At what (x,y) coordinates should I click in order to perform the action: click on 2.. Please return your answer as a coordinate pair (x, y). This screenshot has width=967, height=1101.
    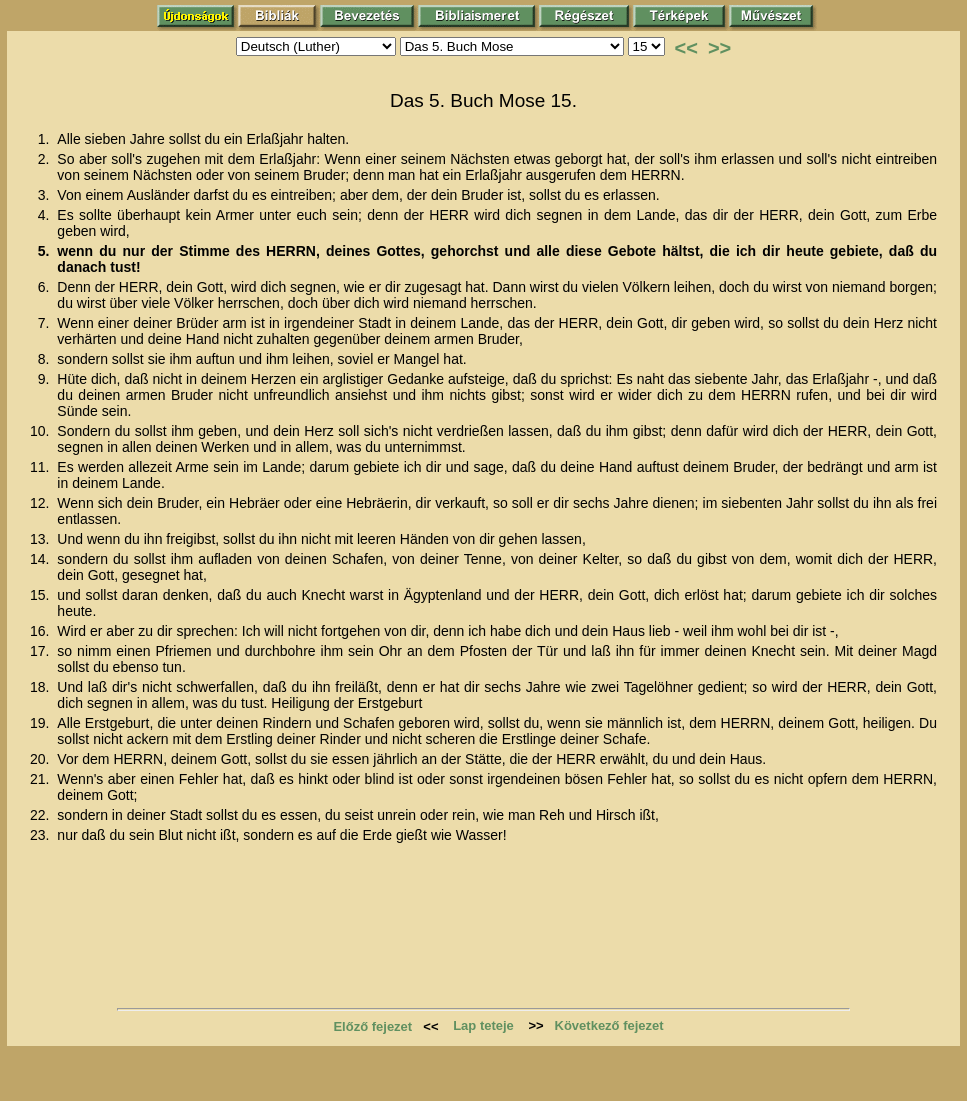
    Looking at the image, I should click on (46, 159).